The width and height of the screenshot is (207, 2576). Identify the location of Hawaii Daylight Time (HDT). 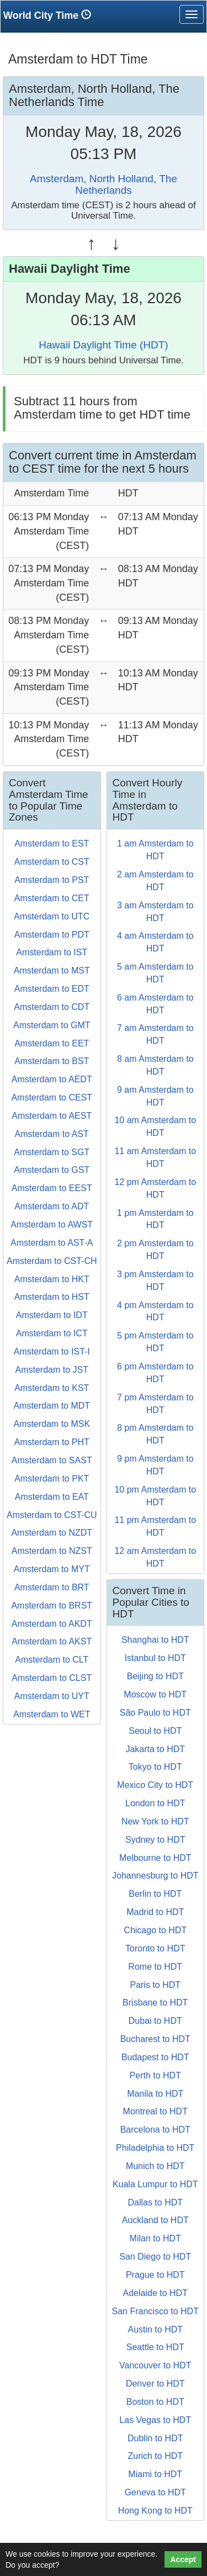
(103, 345).